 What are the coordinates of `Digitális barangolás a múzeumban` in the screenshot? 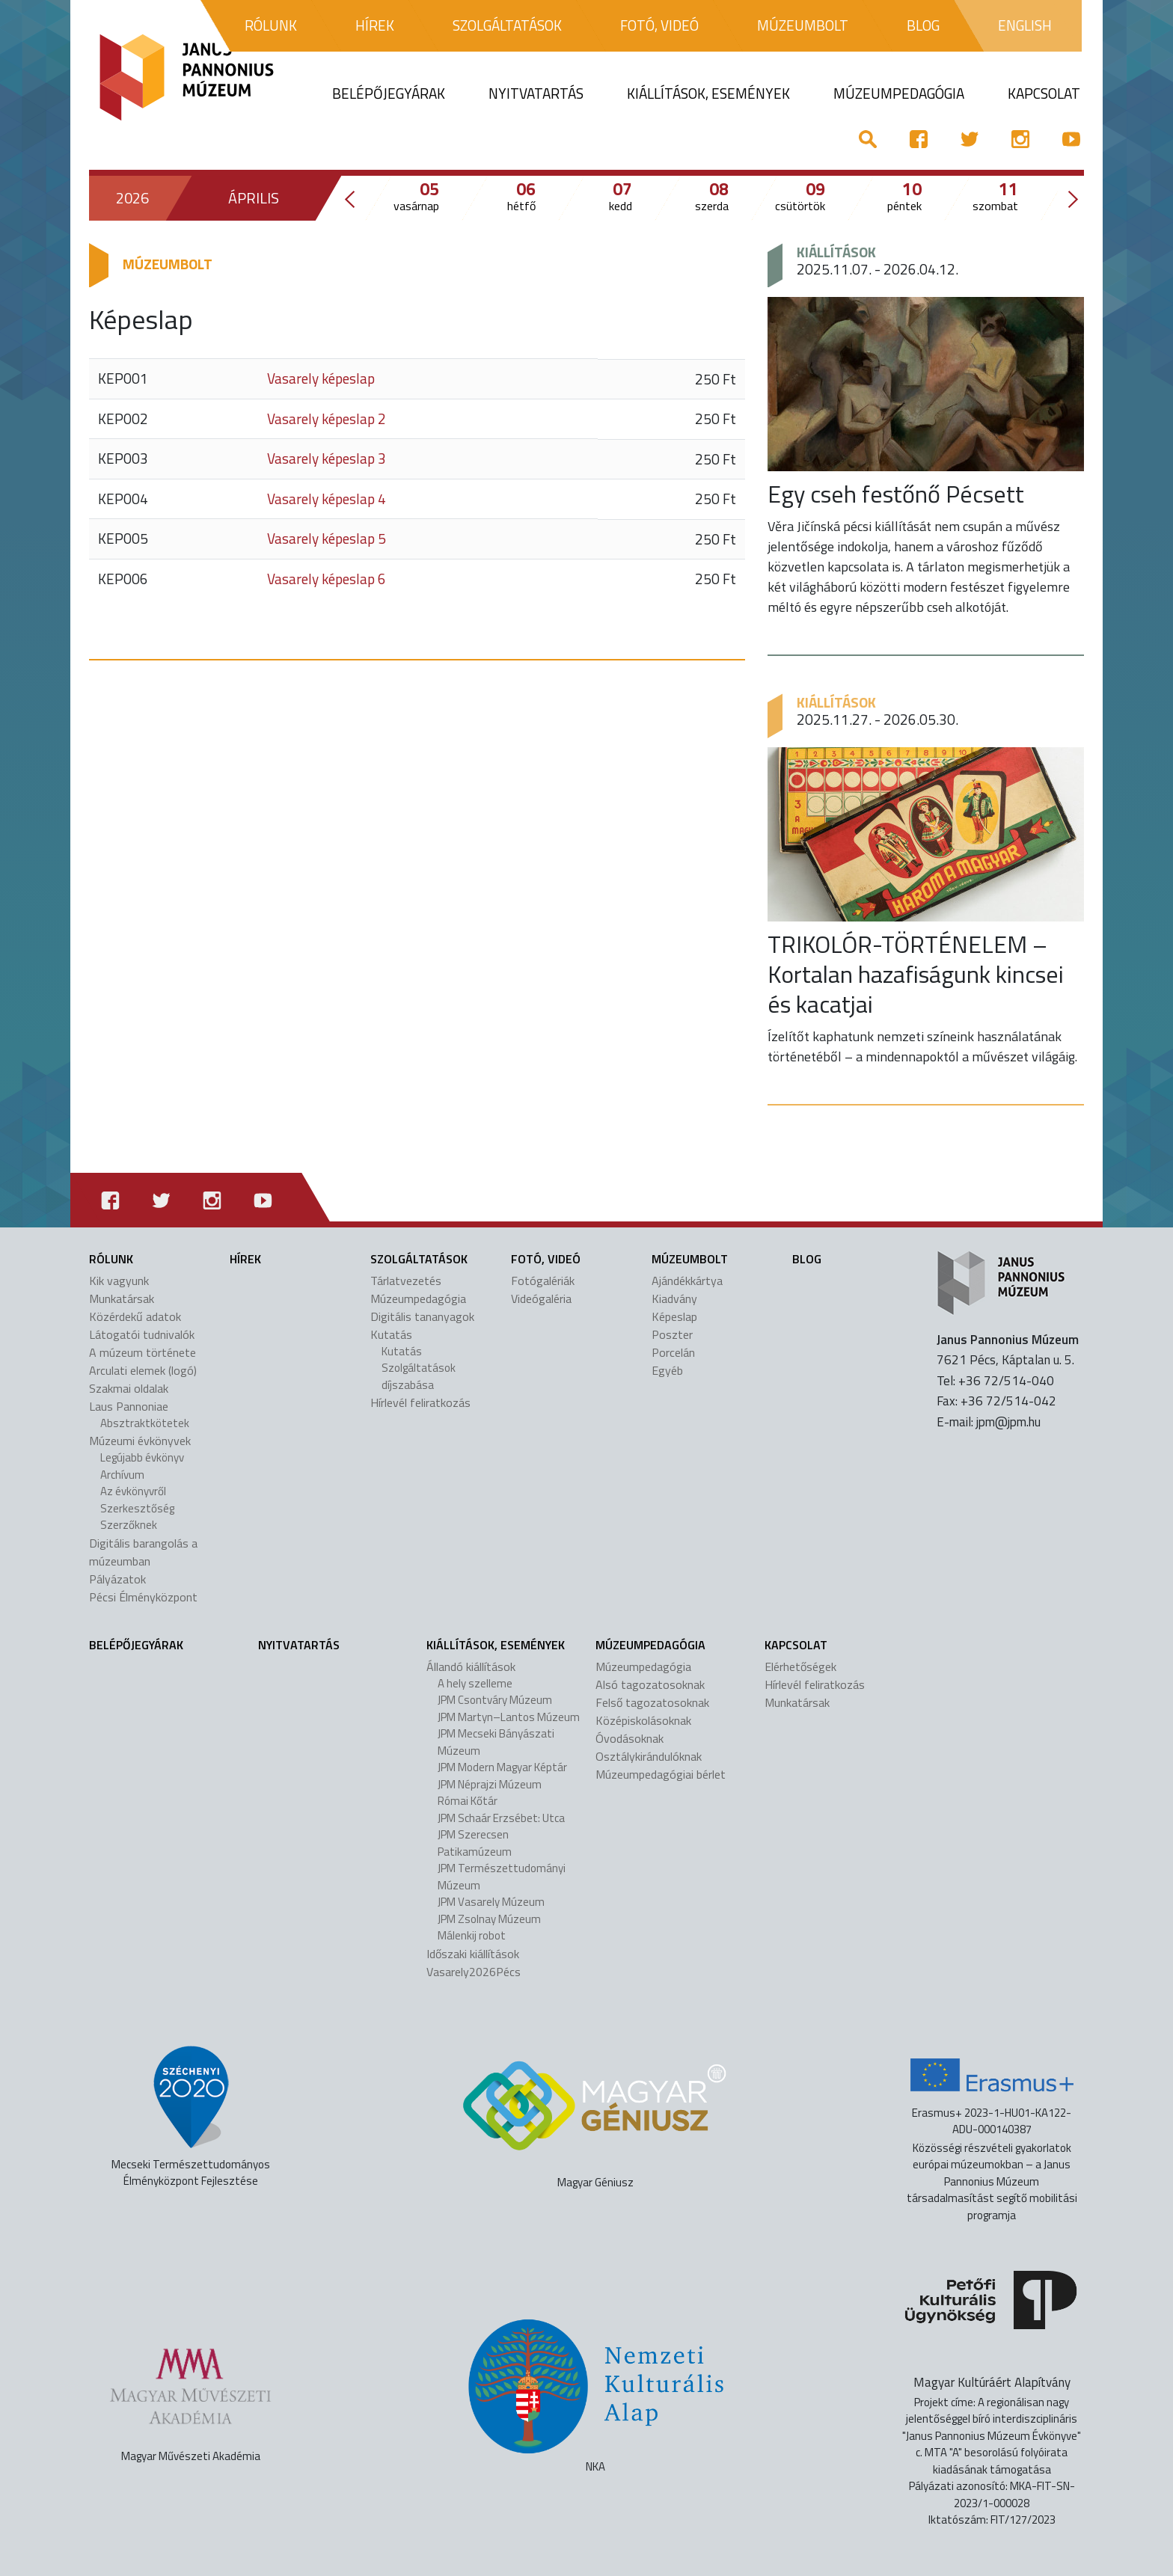 It's located at (143, 1552).